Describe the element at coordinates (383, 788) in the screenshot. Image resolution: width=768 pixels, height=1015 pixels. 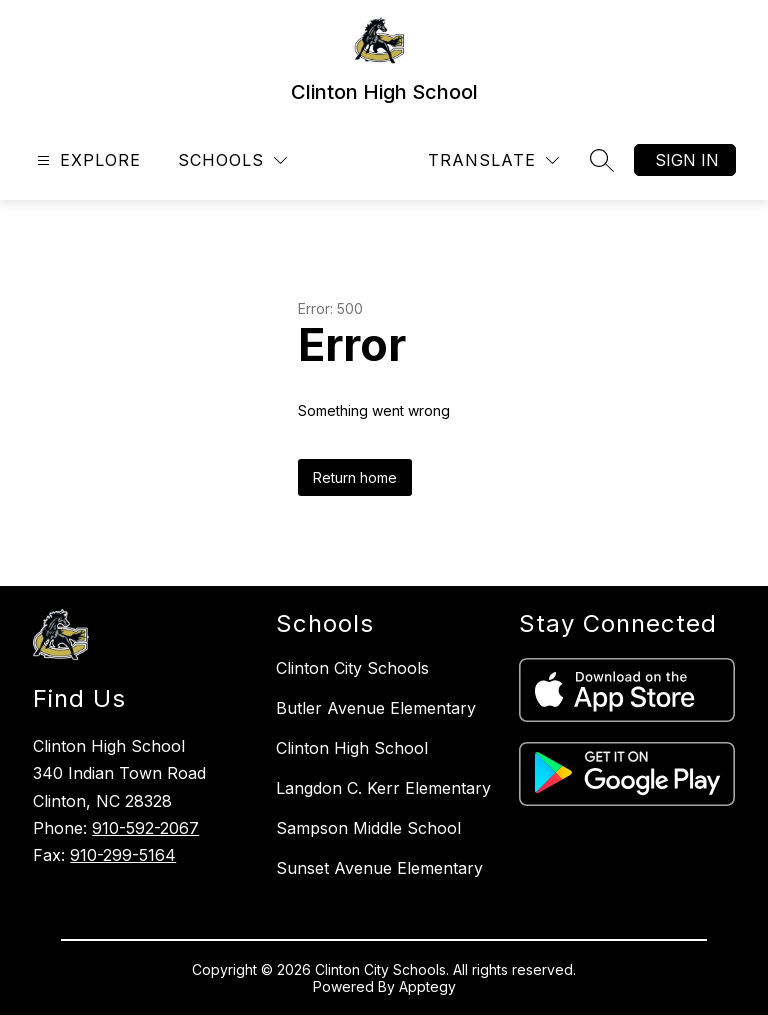
I see `Langdon C. Kerr Elementary` at that location.